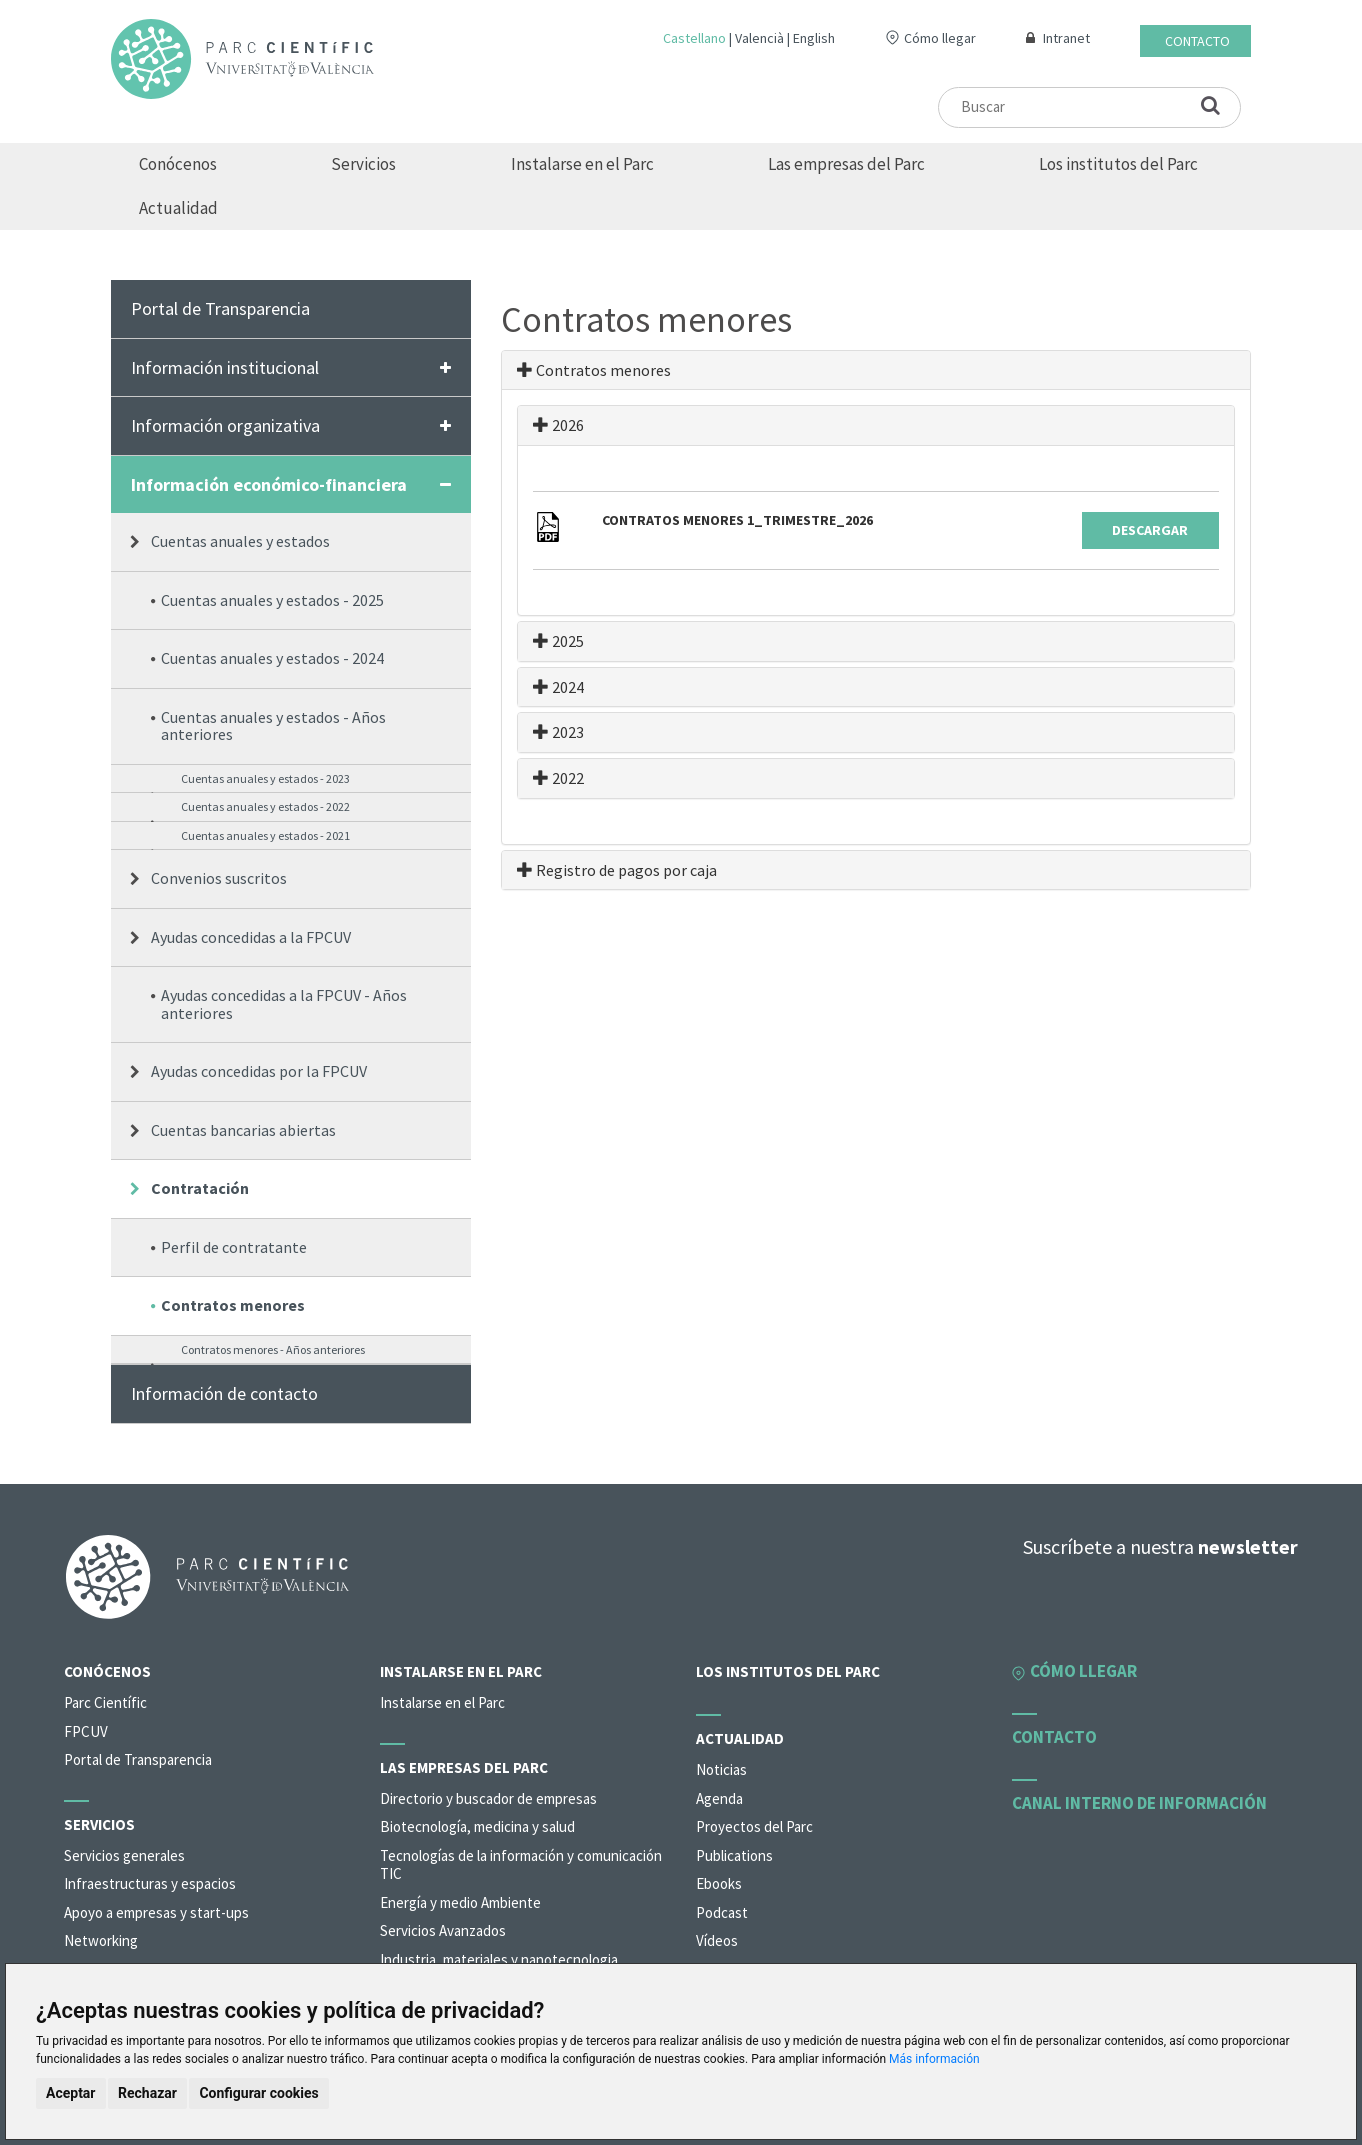 The height and width of the screenshot is (2145, 1362). Describe the element at coordinates (499, 1959) in the screenshot. I see `Industria, materiales y nanotecnologia` at that location.